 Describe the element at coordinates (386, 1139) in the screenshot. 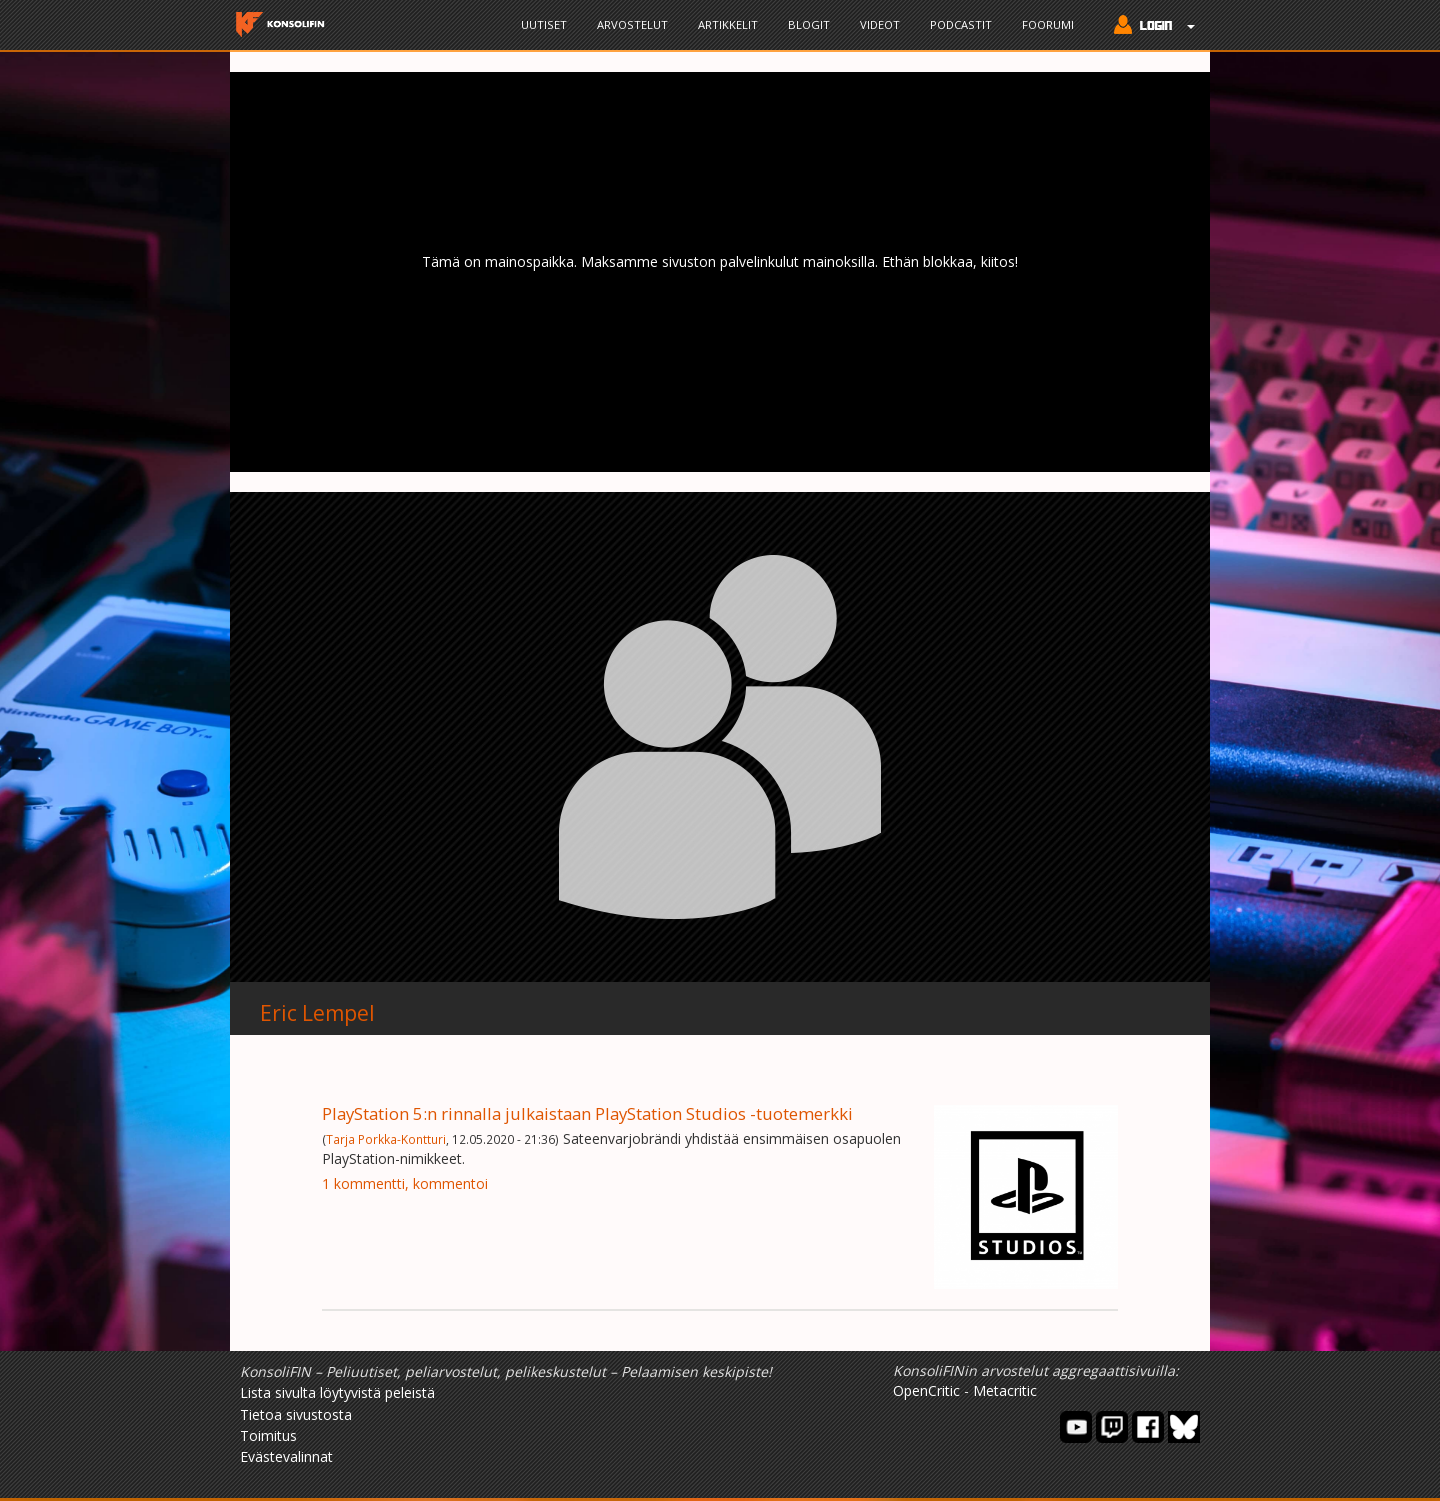

I see `Tarja Porkka-Kontturi` at that location.